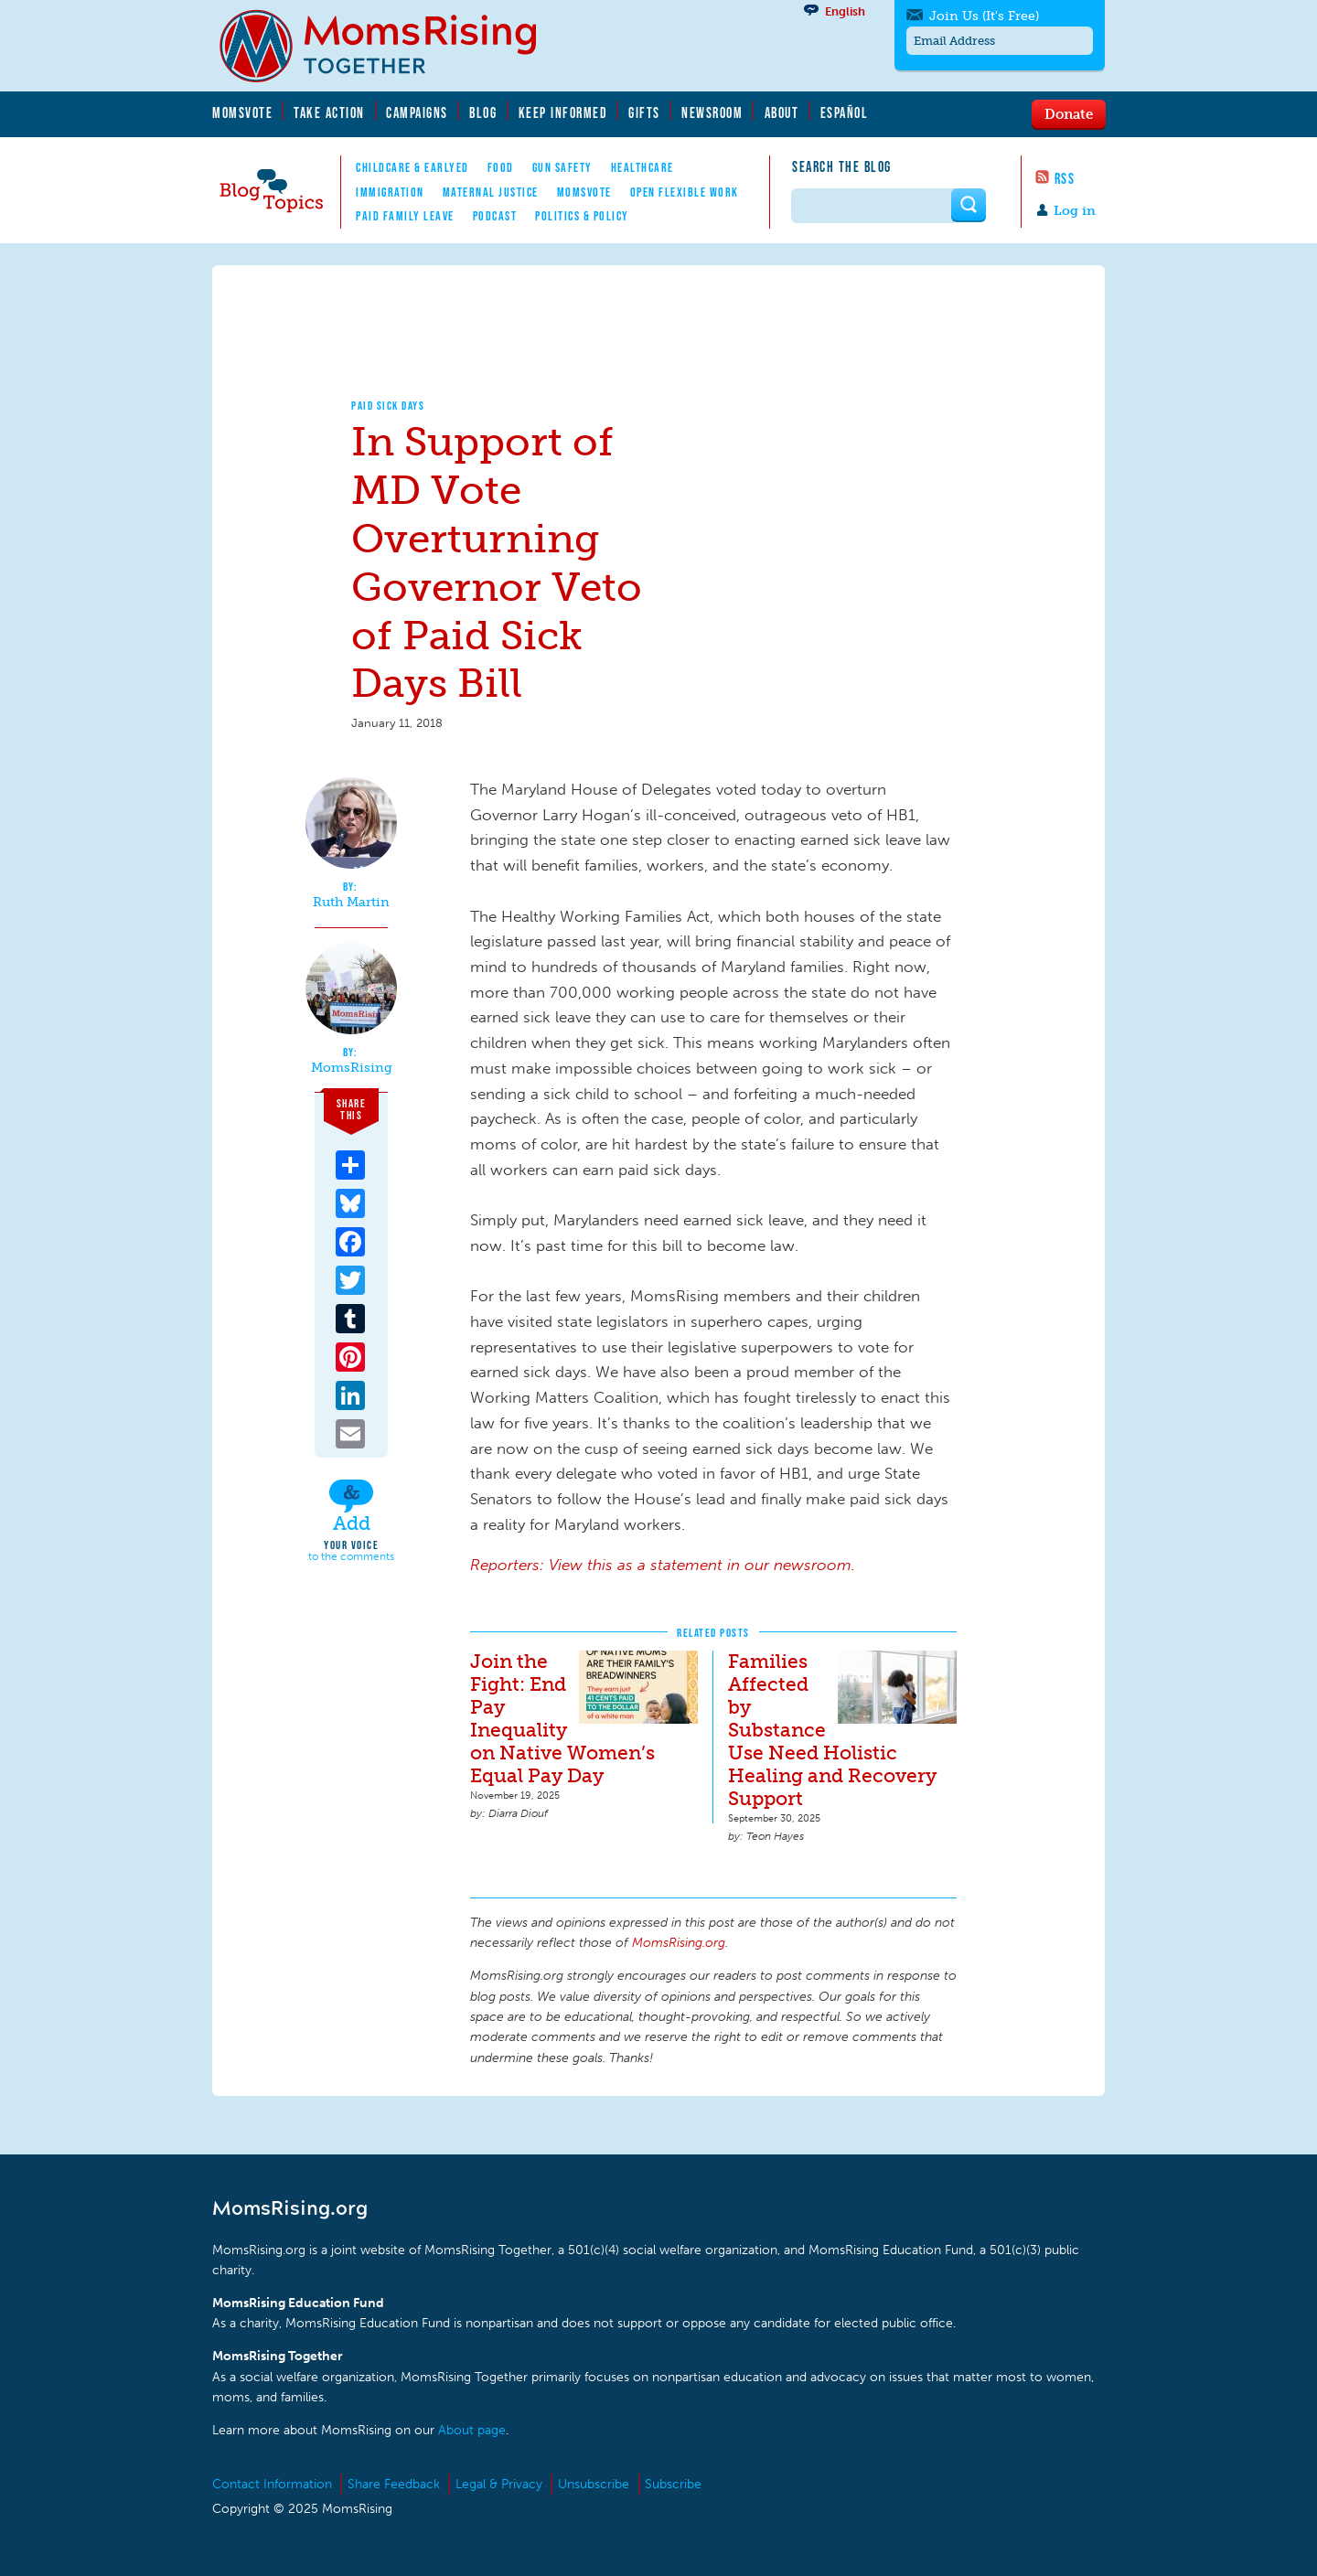 This screenshot has height=2576, width=1317. Describe the element at coordinates (673, 2484) in the screenshot. I see `Subscribe` at that location.